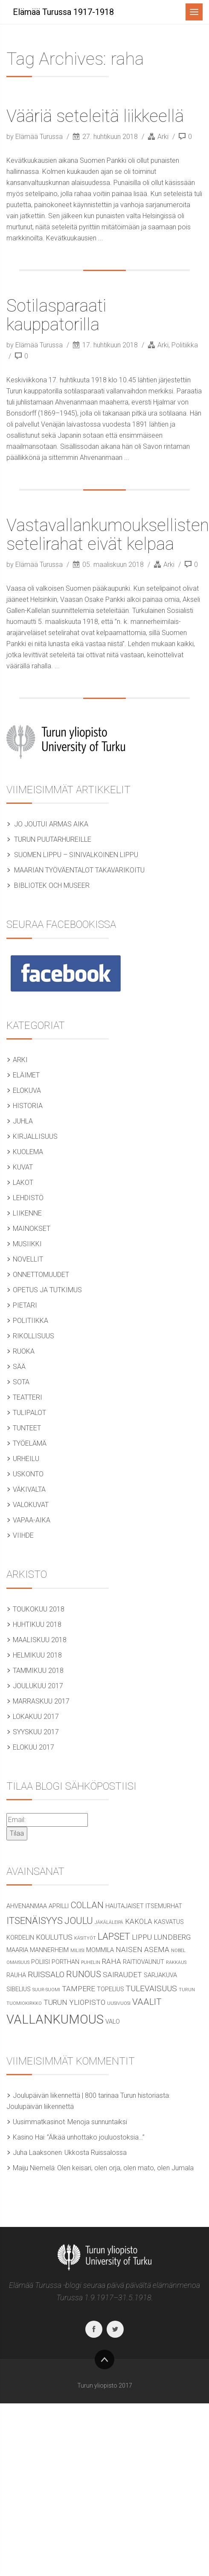 The width and height of the screenshot is (209, 2576). What do you see at coordinates (76, 855) in the screenshot?
I see `Suomen lippu – sinivalkoinen lippu` at bounding box center [76, 855].